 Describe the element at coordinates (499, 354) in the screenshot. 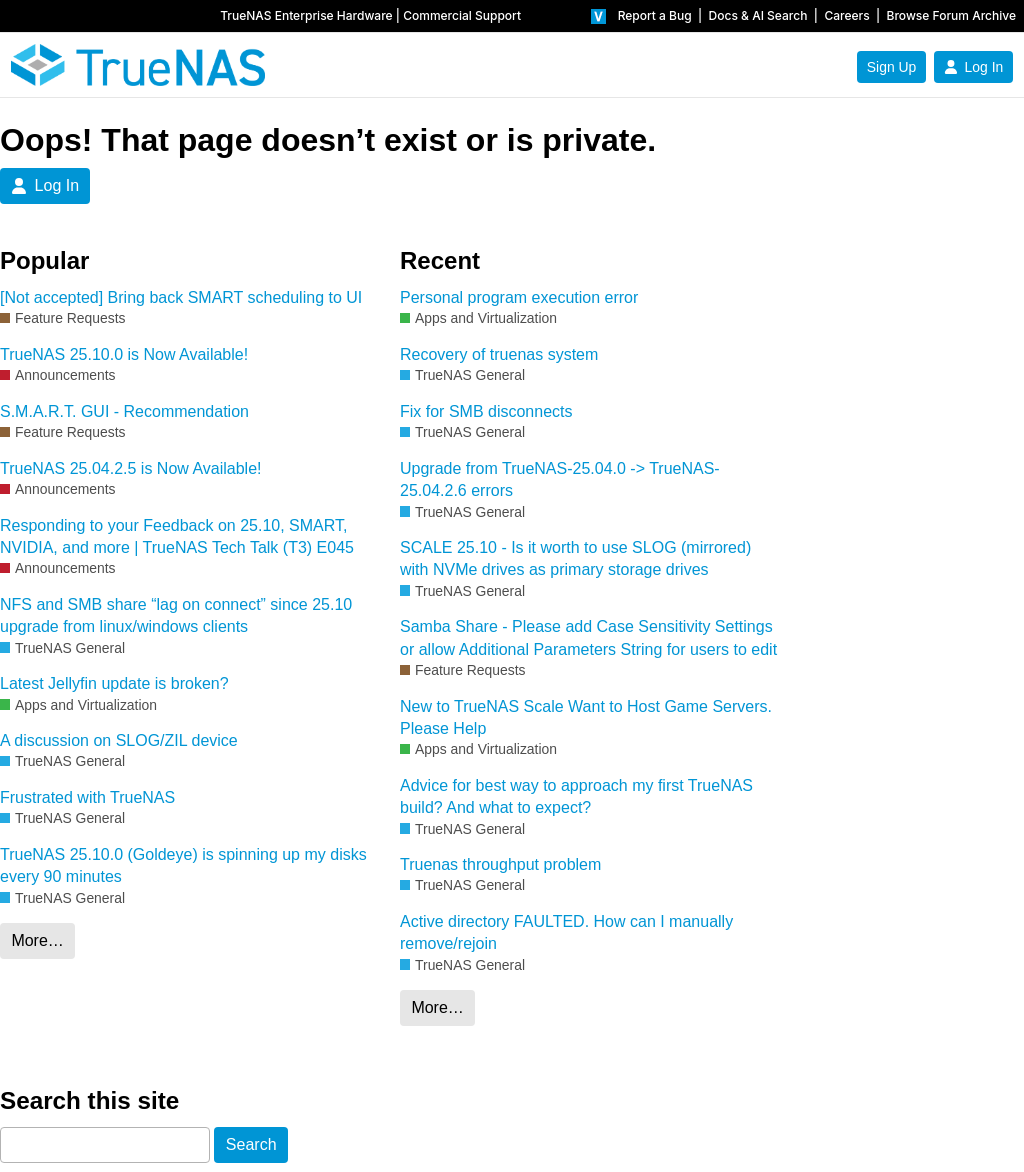

I see `Recovery of truenas system` at that location.